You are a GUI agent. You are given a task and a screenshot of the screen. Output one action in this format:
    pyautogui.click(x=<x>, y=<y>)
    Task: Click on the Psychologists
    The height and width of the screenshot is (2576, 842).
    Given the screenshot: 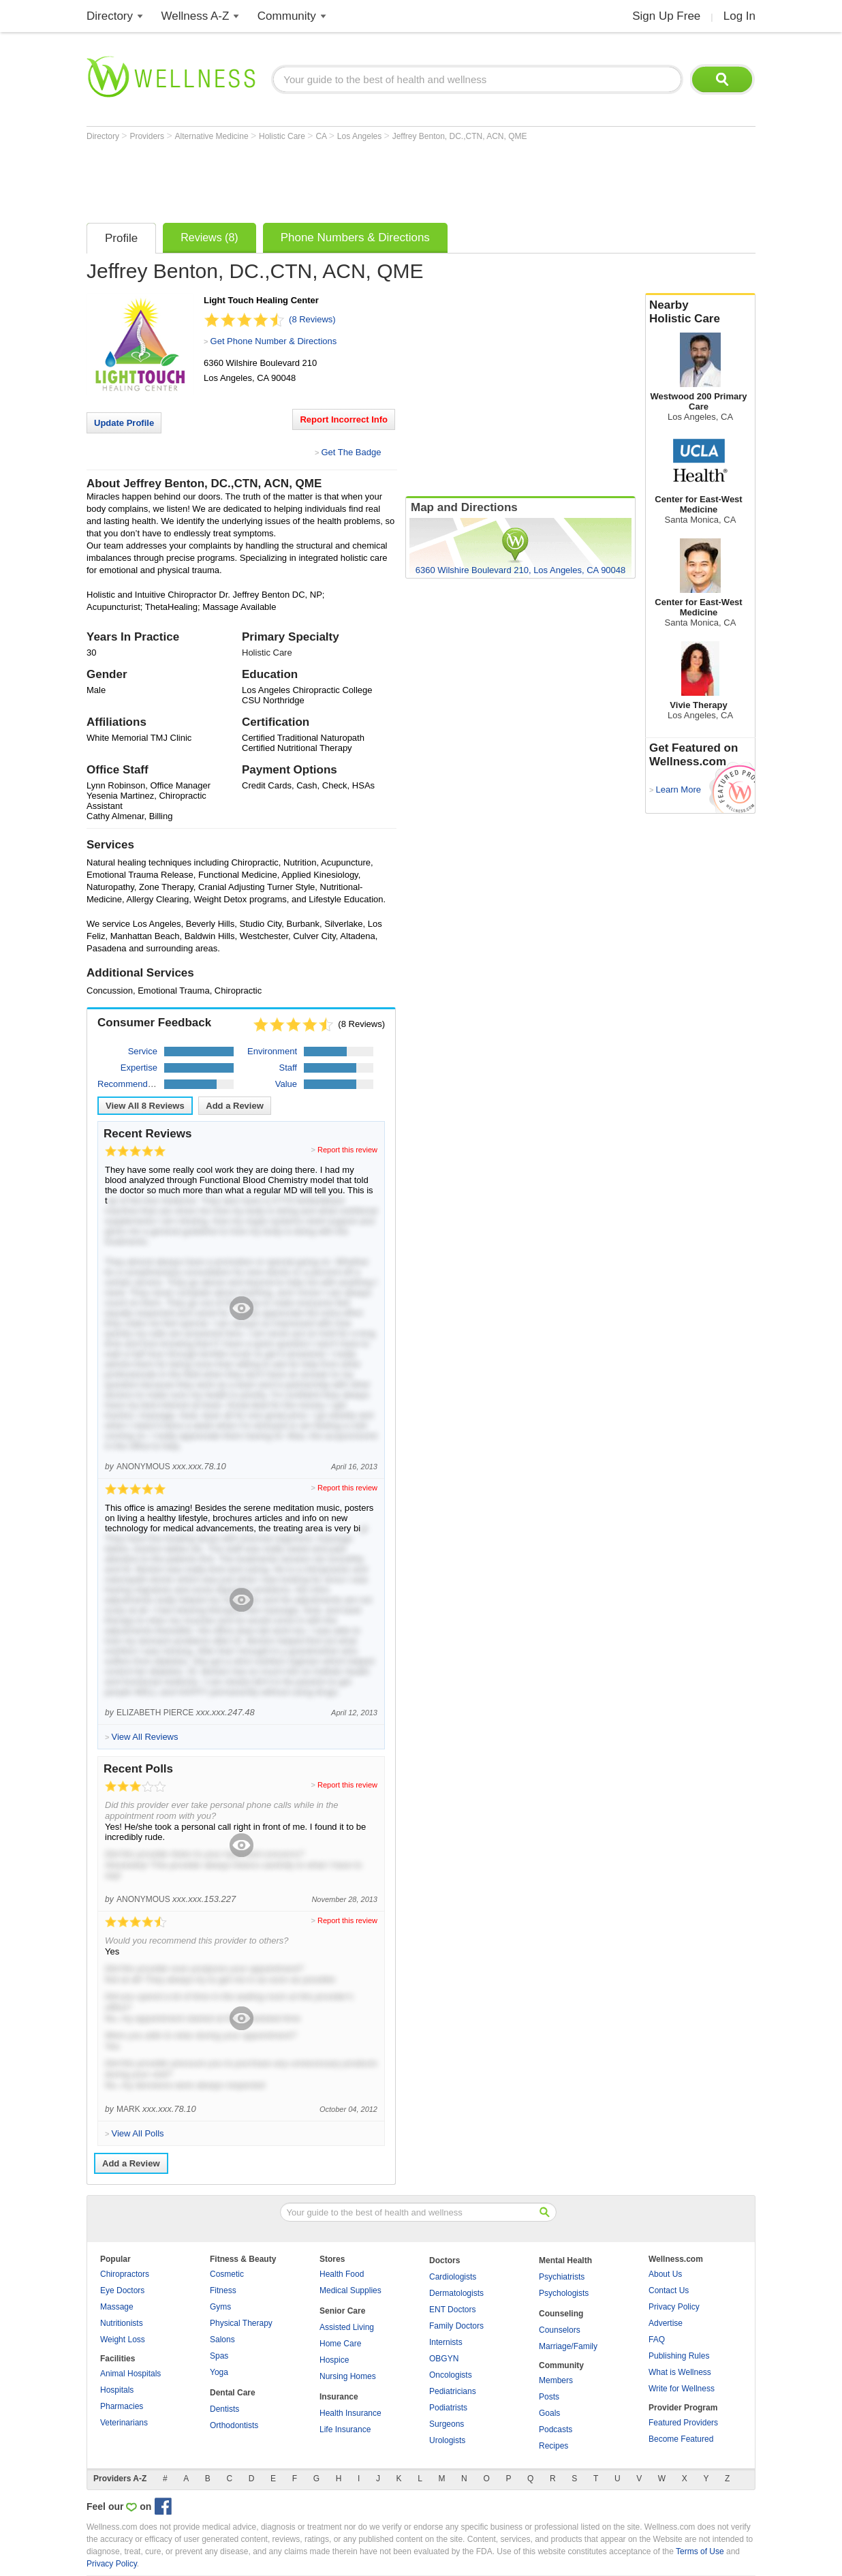 What is the action you would take?
    pyautogui.click(x=564, y=2293)
    